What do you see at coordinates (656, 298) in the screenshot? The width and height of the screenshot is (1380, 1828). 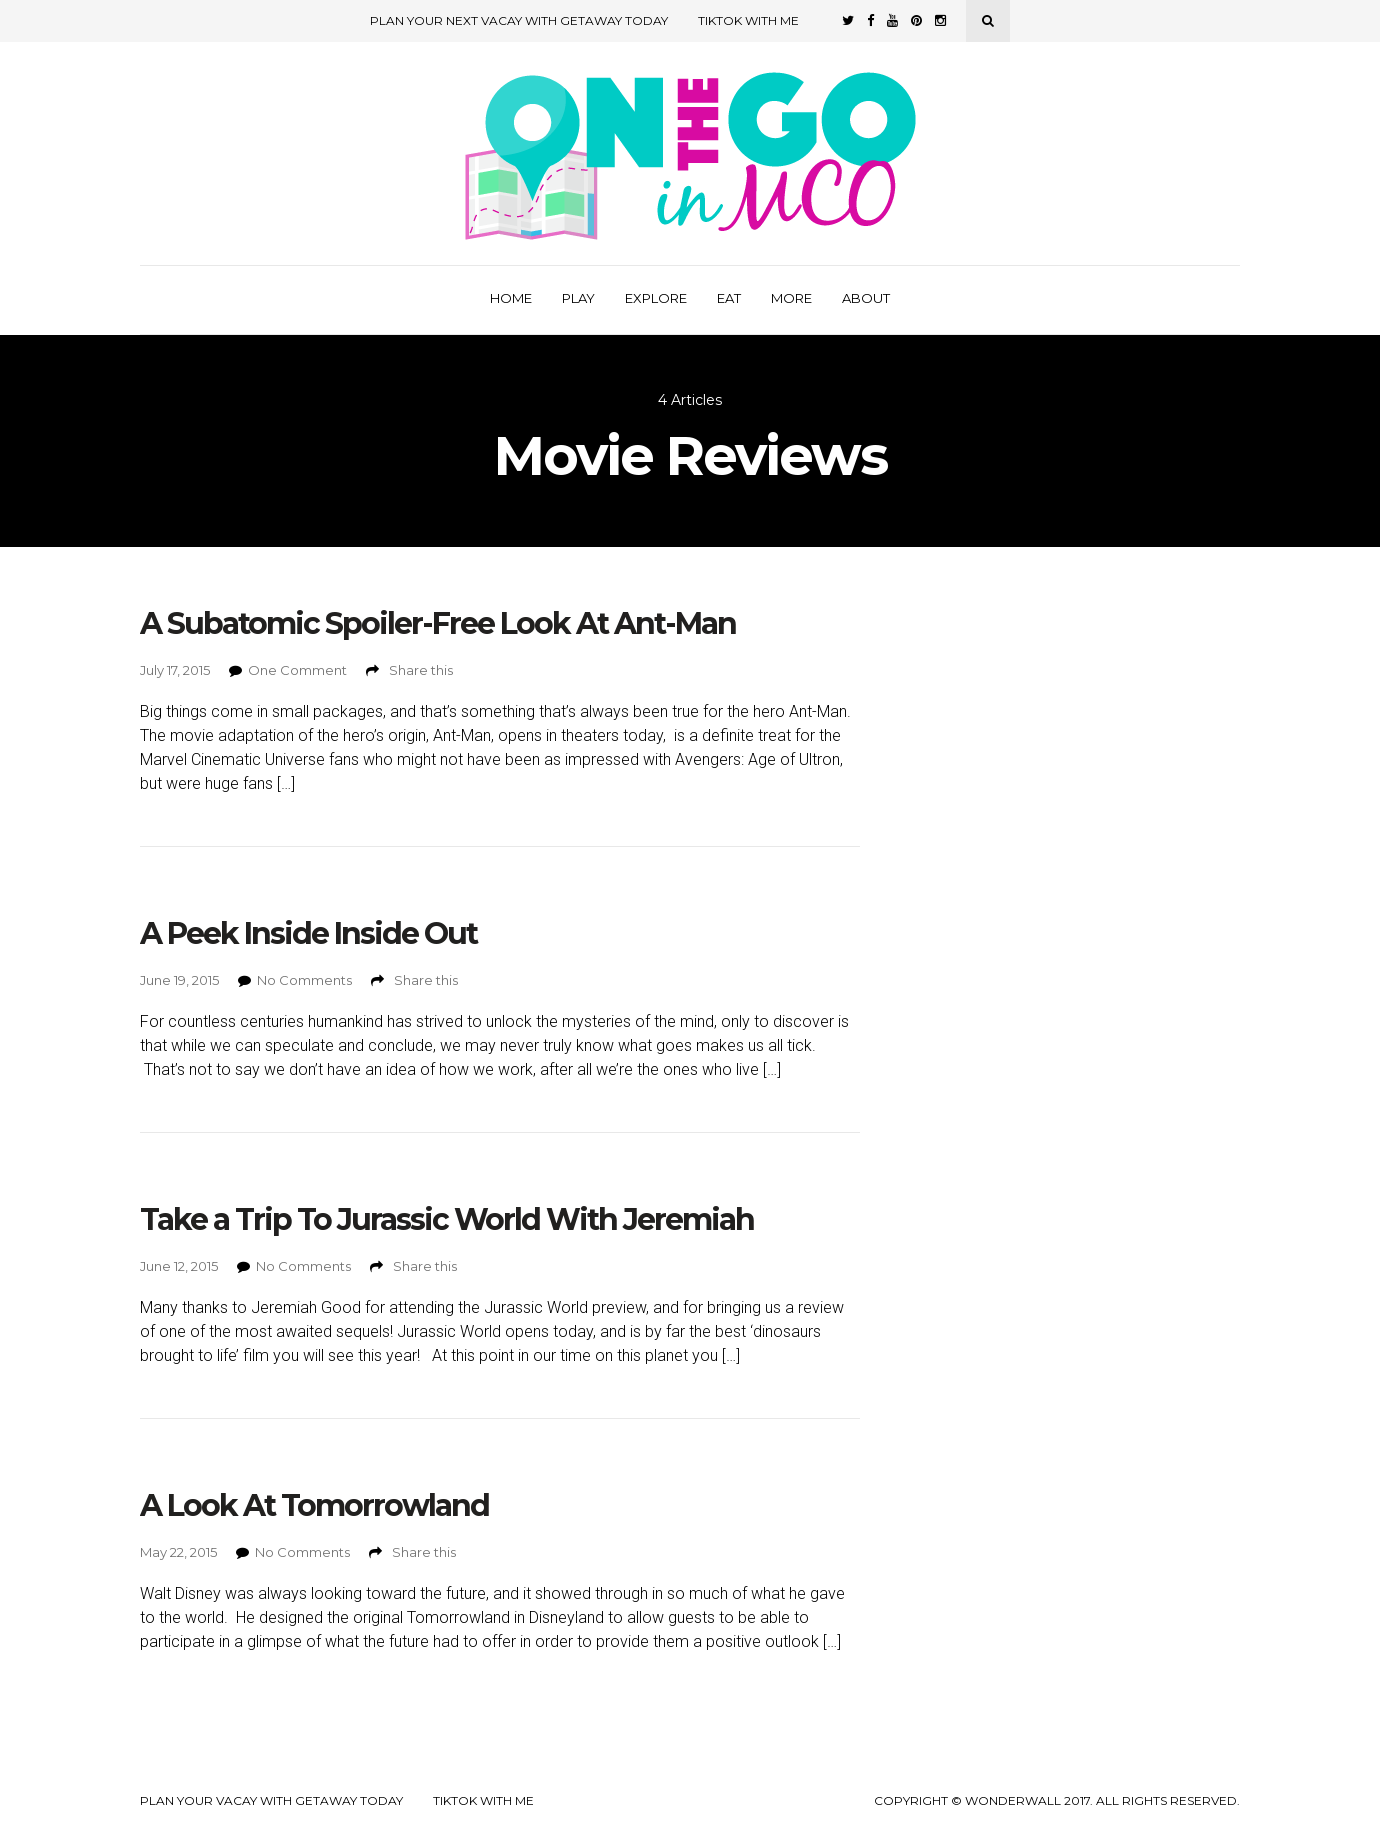 I see `Explore` at bounding box center [656, 298].